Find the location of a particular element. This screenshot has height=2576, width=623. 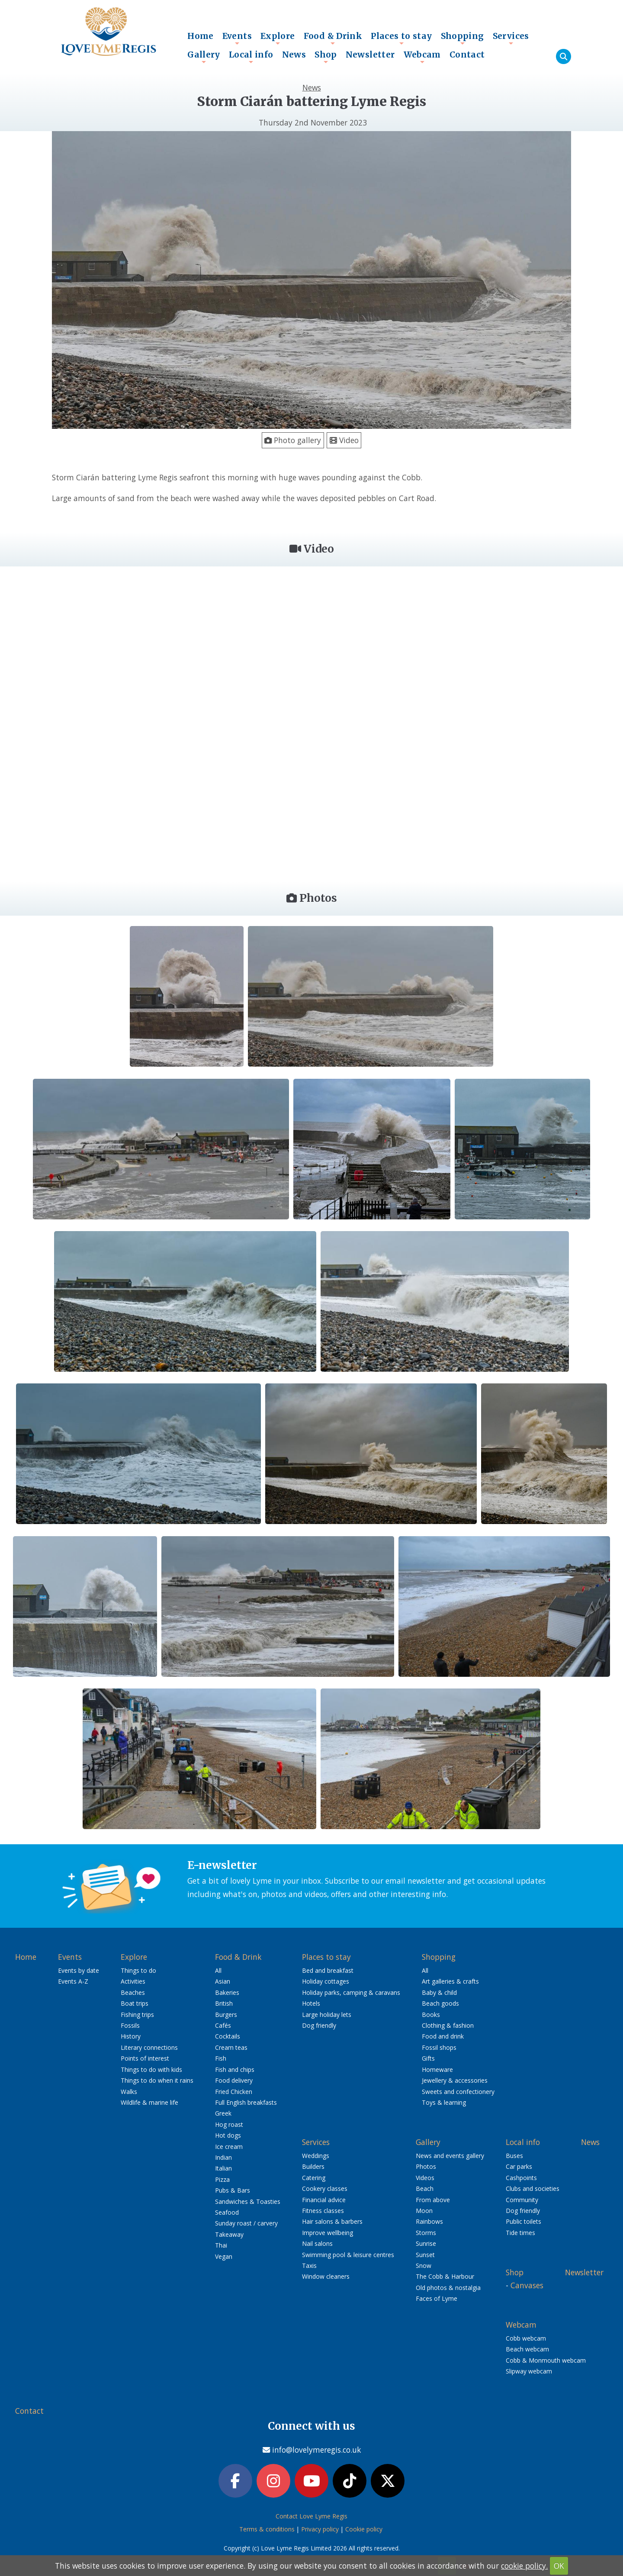

Community is located at coordinates (522, 2200).